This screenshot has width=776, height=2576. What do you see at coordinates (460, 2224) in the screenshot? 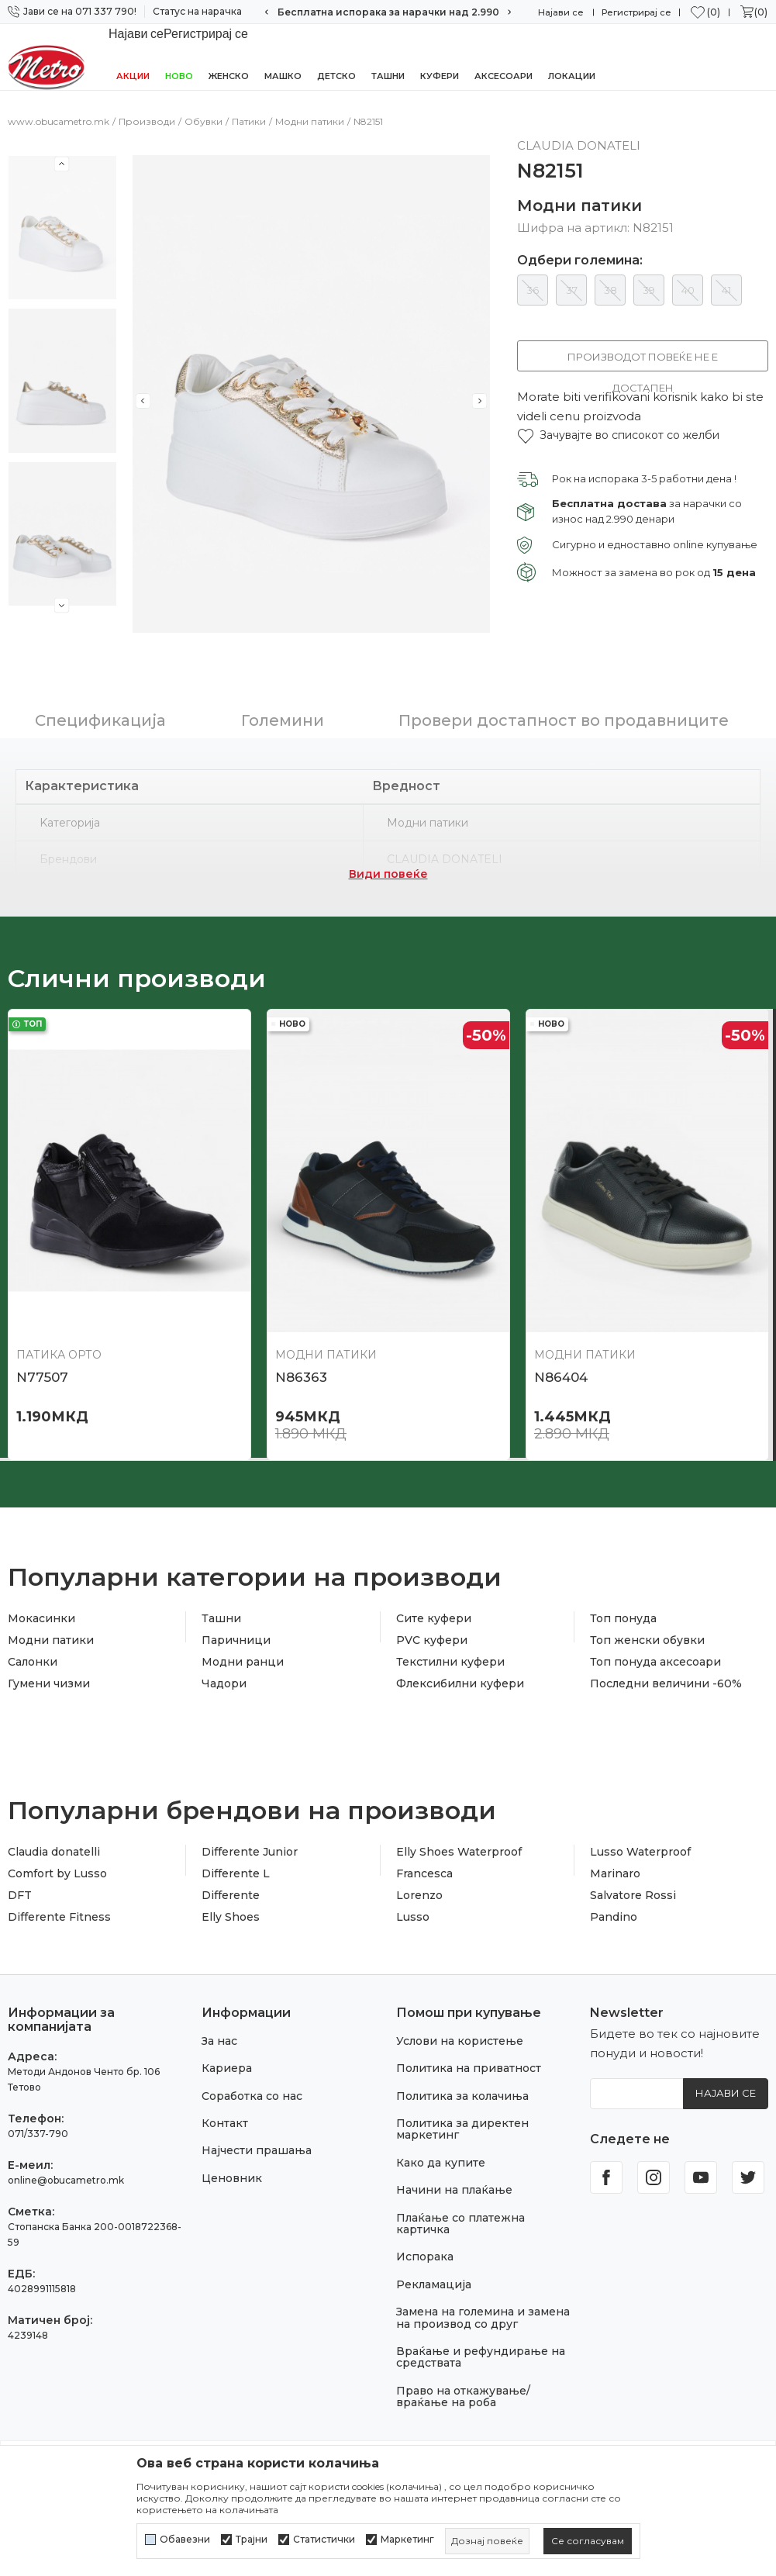
I see `Плаќање со платежна картичка` at bounding box center [460, 2224].